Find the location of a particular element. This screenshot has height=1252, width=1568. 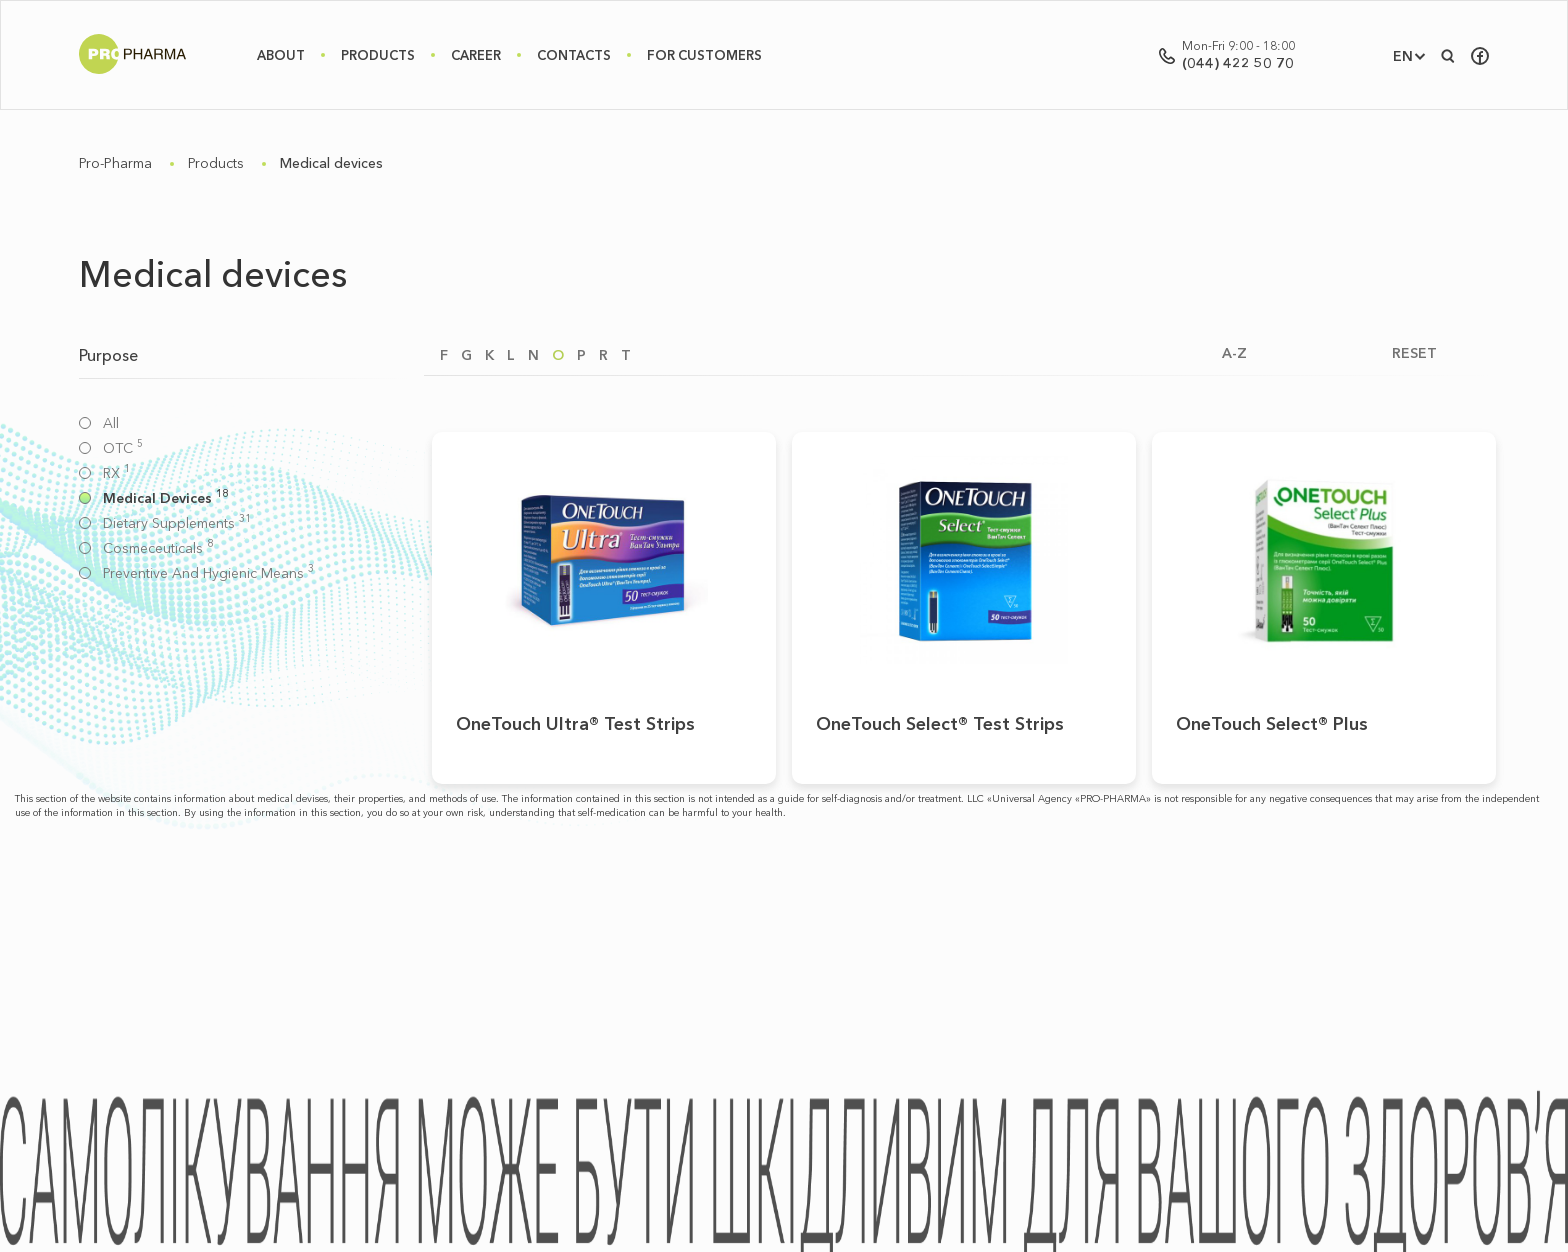

RESET is located at coordinates (1414, 353).